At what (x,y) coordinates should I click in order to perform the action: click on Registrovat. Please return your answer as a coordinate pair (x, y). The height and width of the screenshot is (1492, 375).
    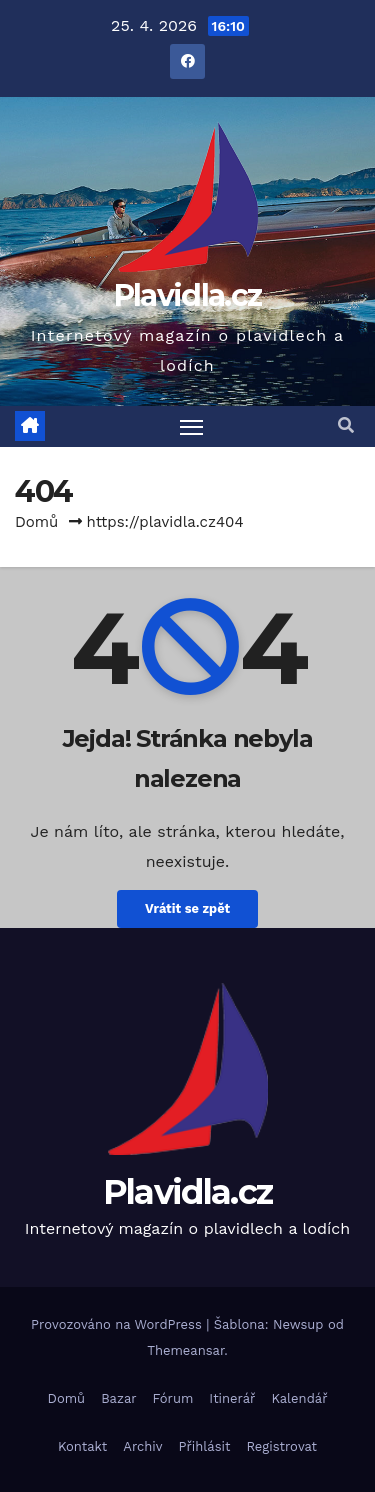
    Looking at the image, I should click on (281, 1446).